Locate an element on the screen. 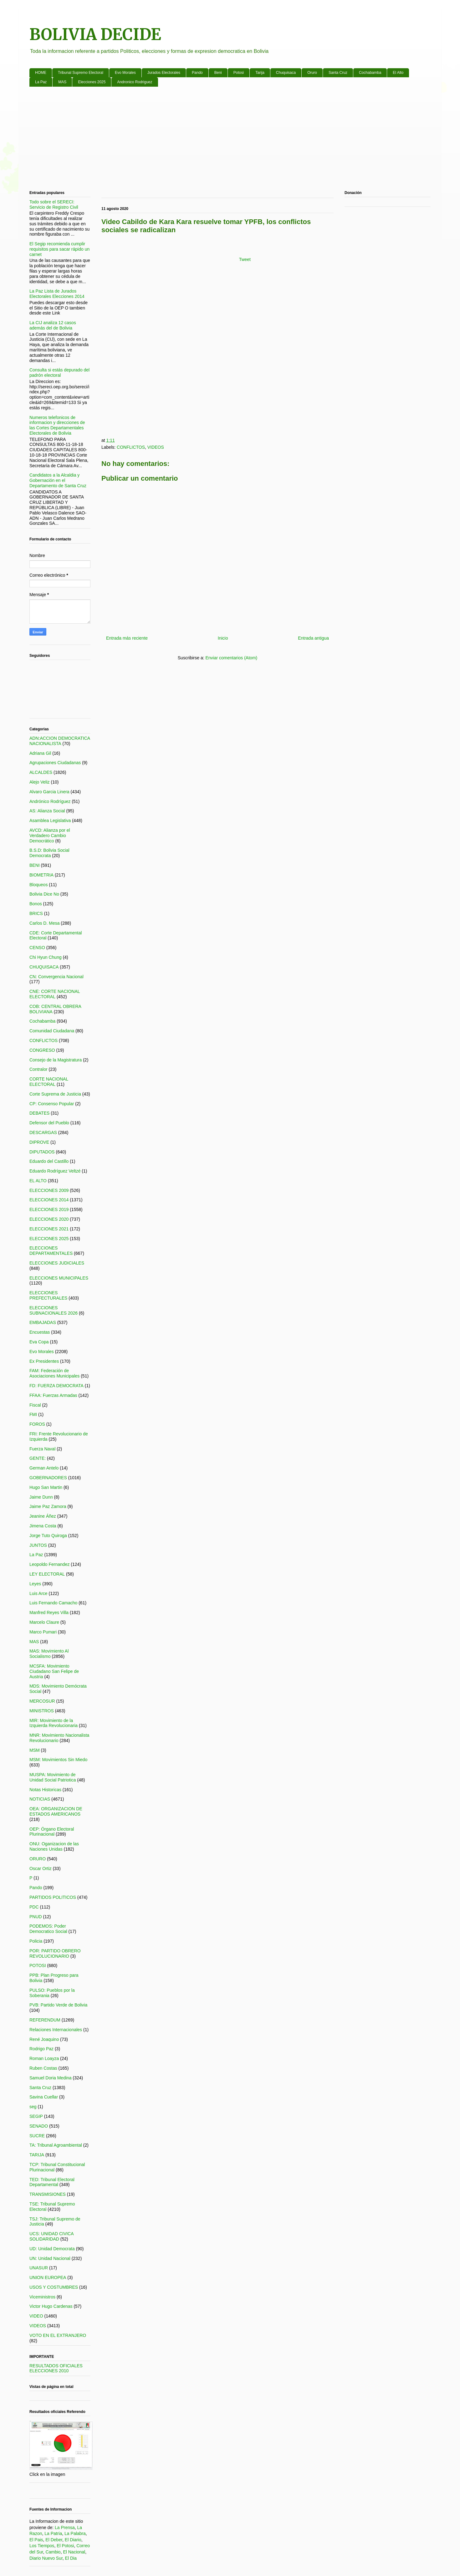 The width and height of the screenshot is (460, 2576). Eduardo del Castillo is located at coordinates (49, 1161).